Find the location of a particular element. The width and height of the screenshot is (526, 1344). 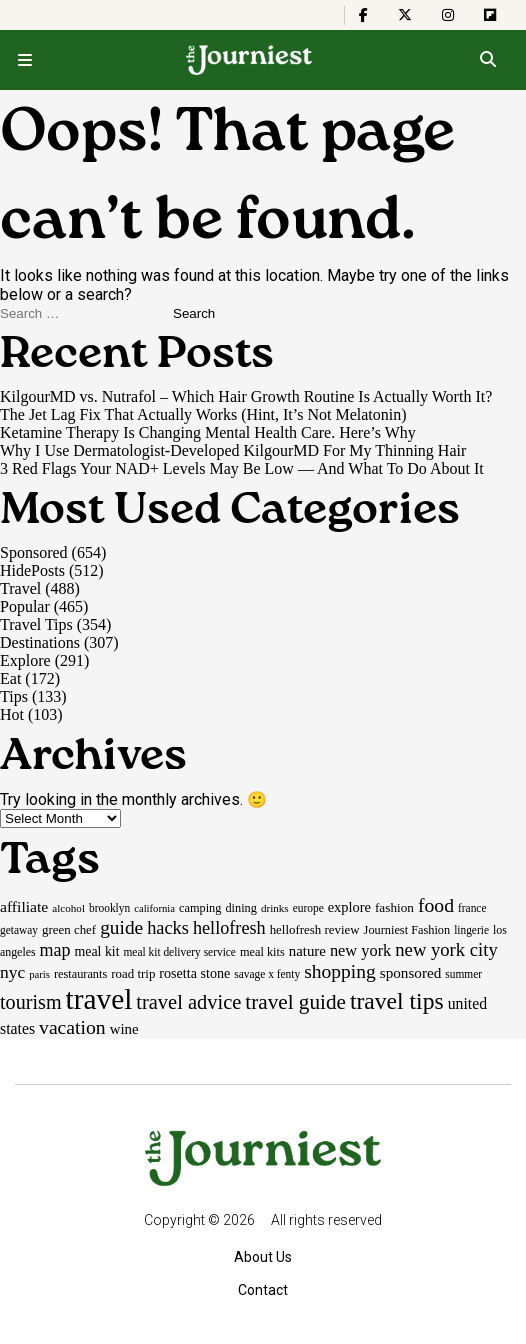

travel tips [travel tips (101 items)] is located at coordinates (397, 1001).